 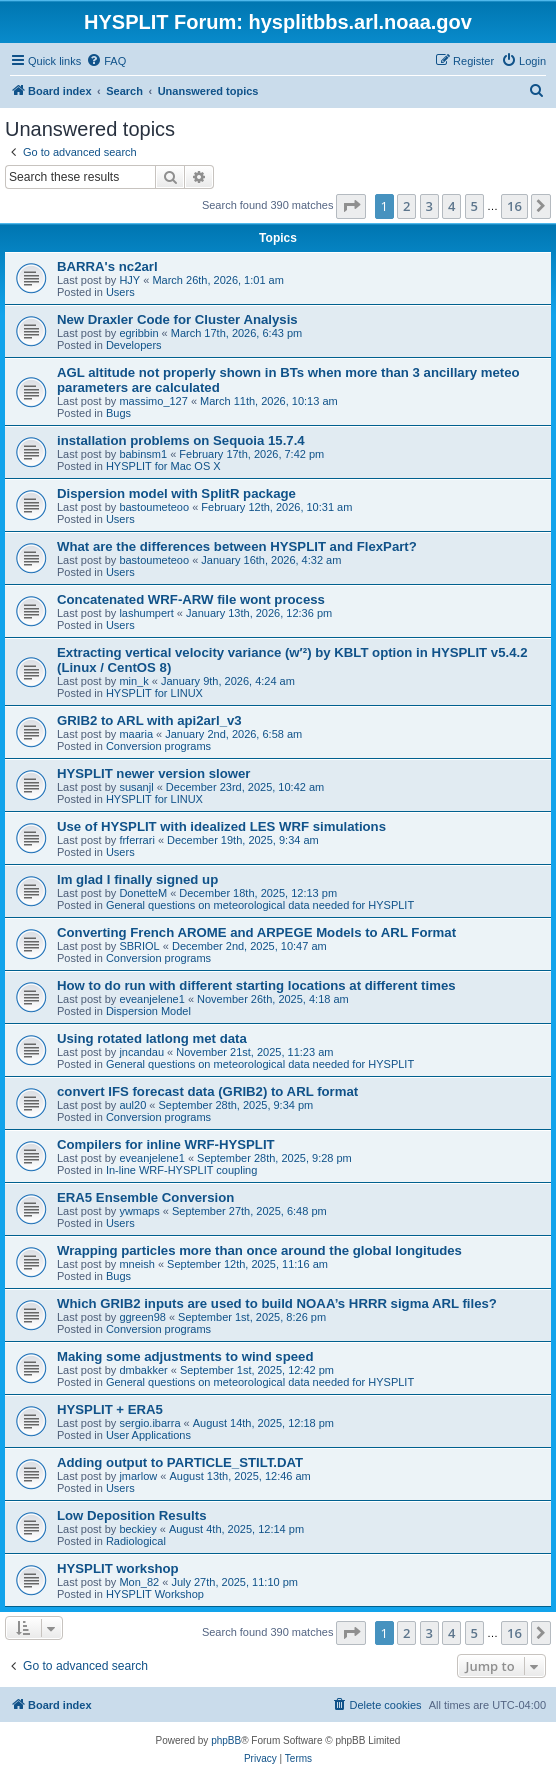 What do you see at coordinates (151, 999) in the screenshot?
I see `eveanjelene1` at bounding box center [151, 999].